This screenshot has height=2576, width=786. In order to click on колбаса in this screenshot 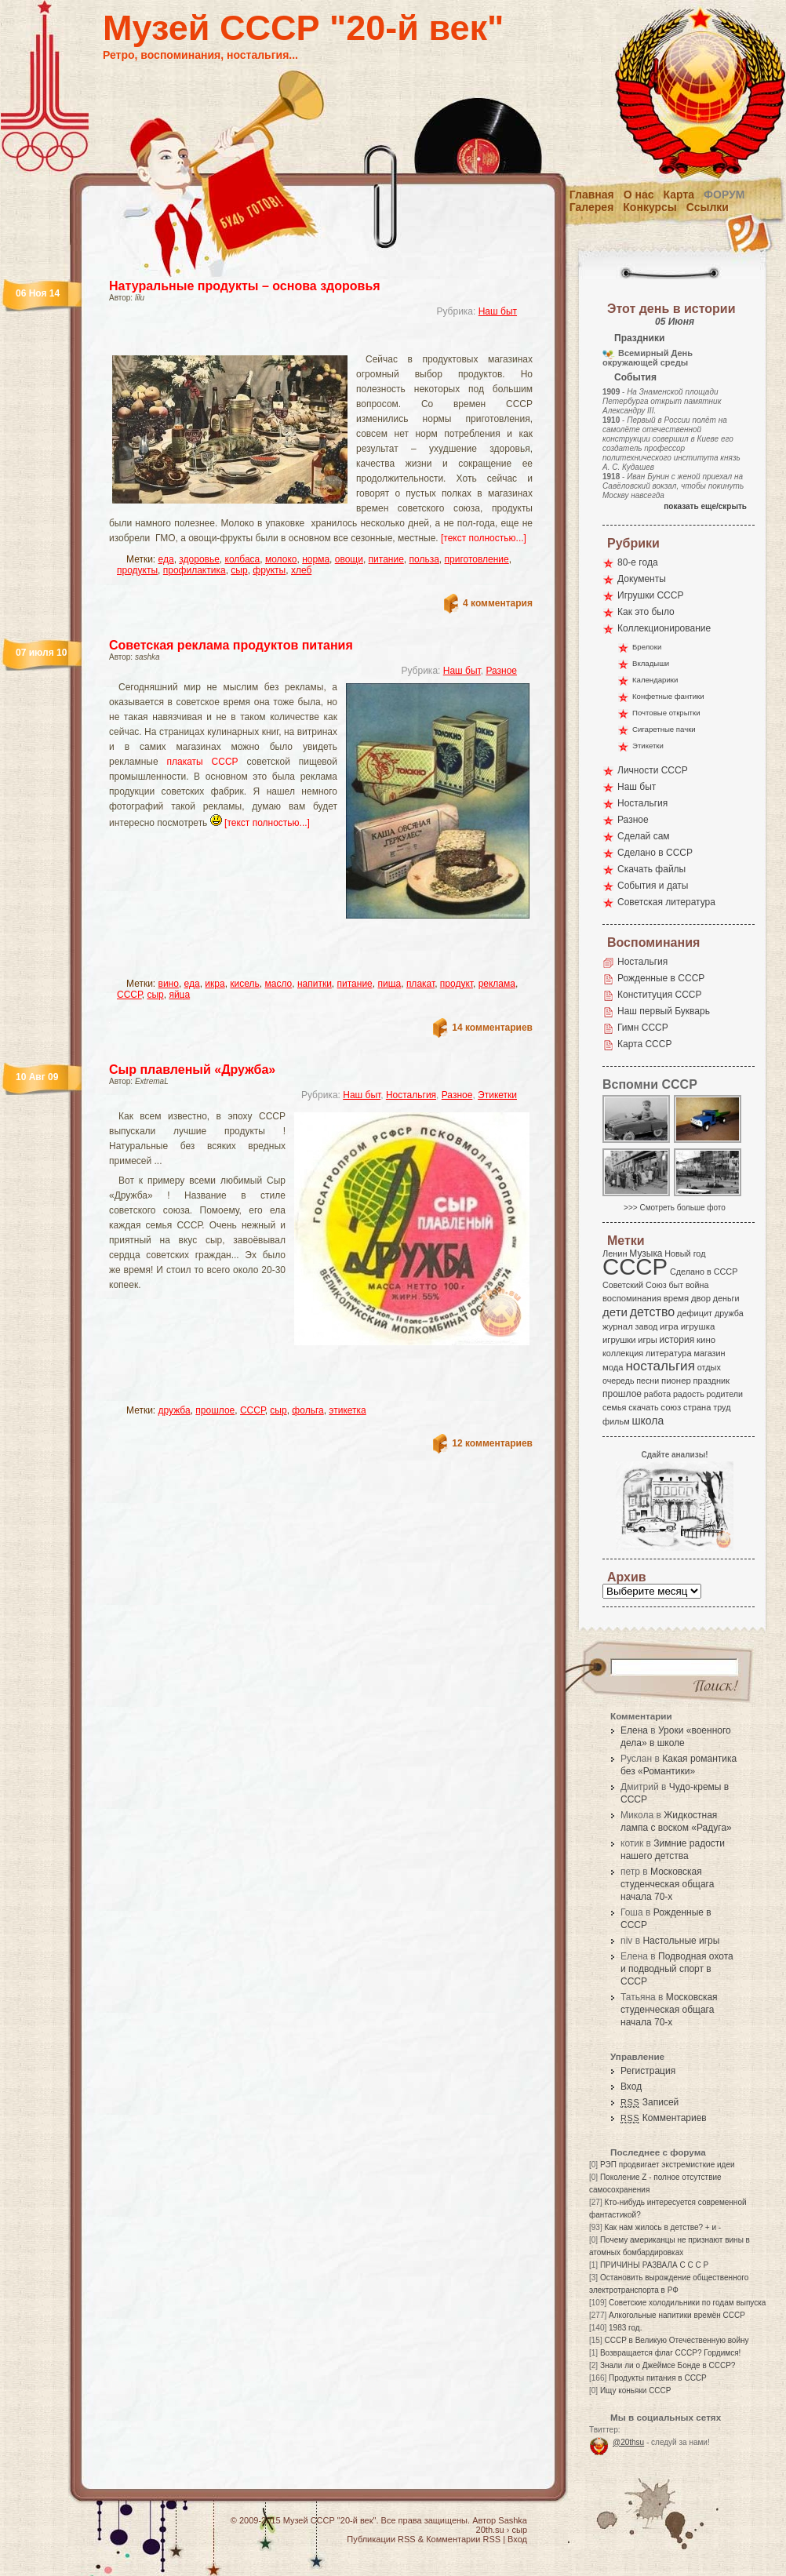, I will do `click(242, 559)`.